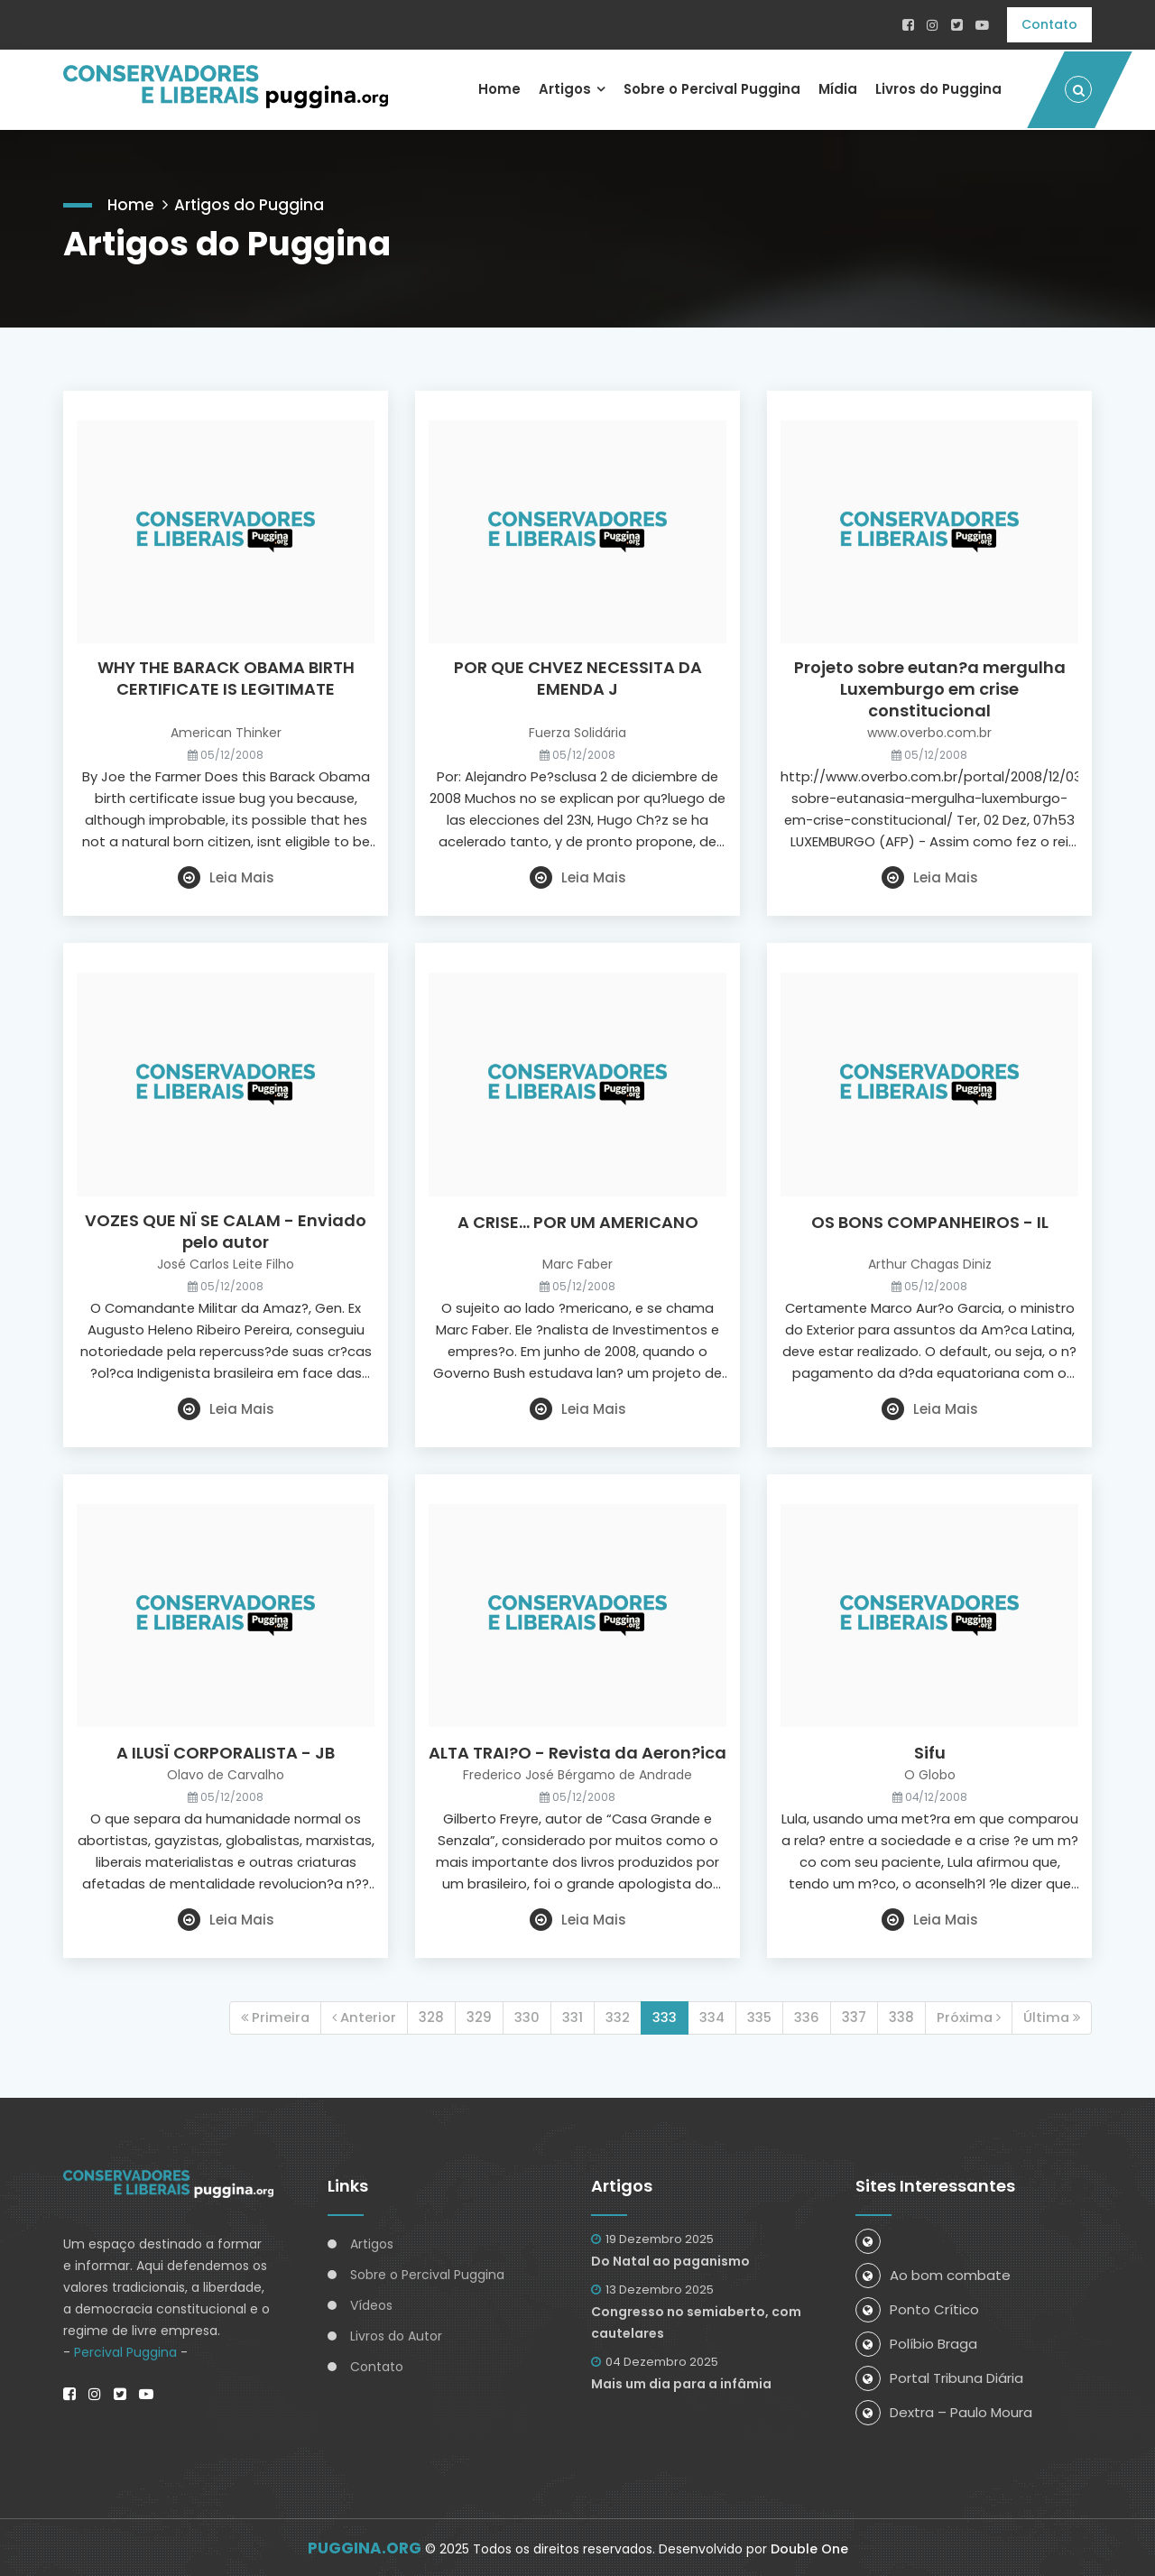  What do you see at coordinates (708, 87) in the screenshot?
I see `Sobre o Percival Puggina` at bounding box center [708, 87].